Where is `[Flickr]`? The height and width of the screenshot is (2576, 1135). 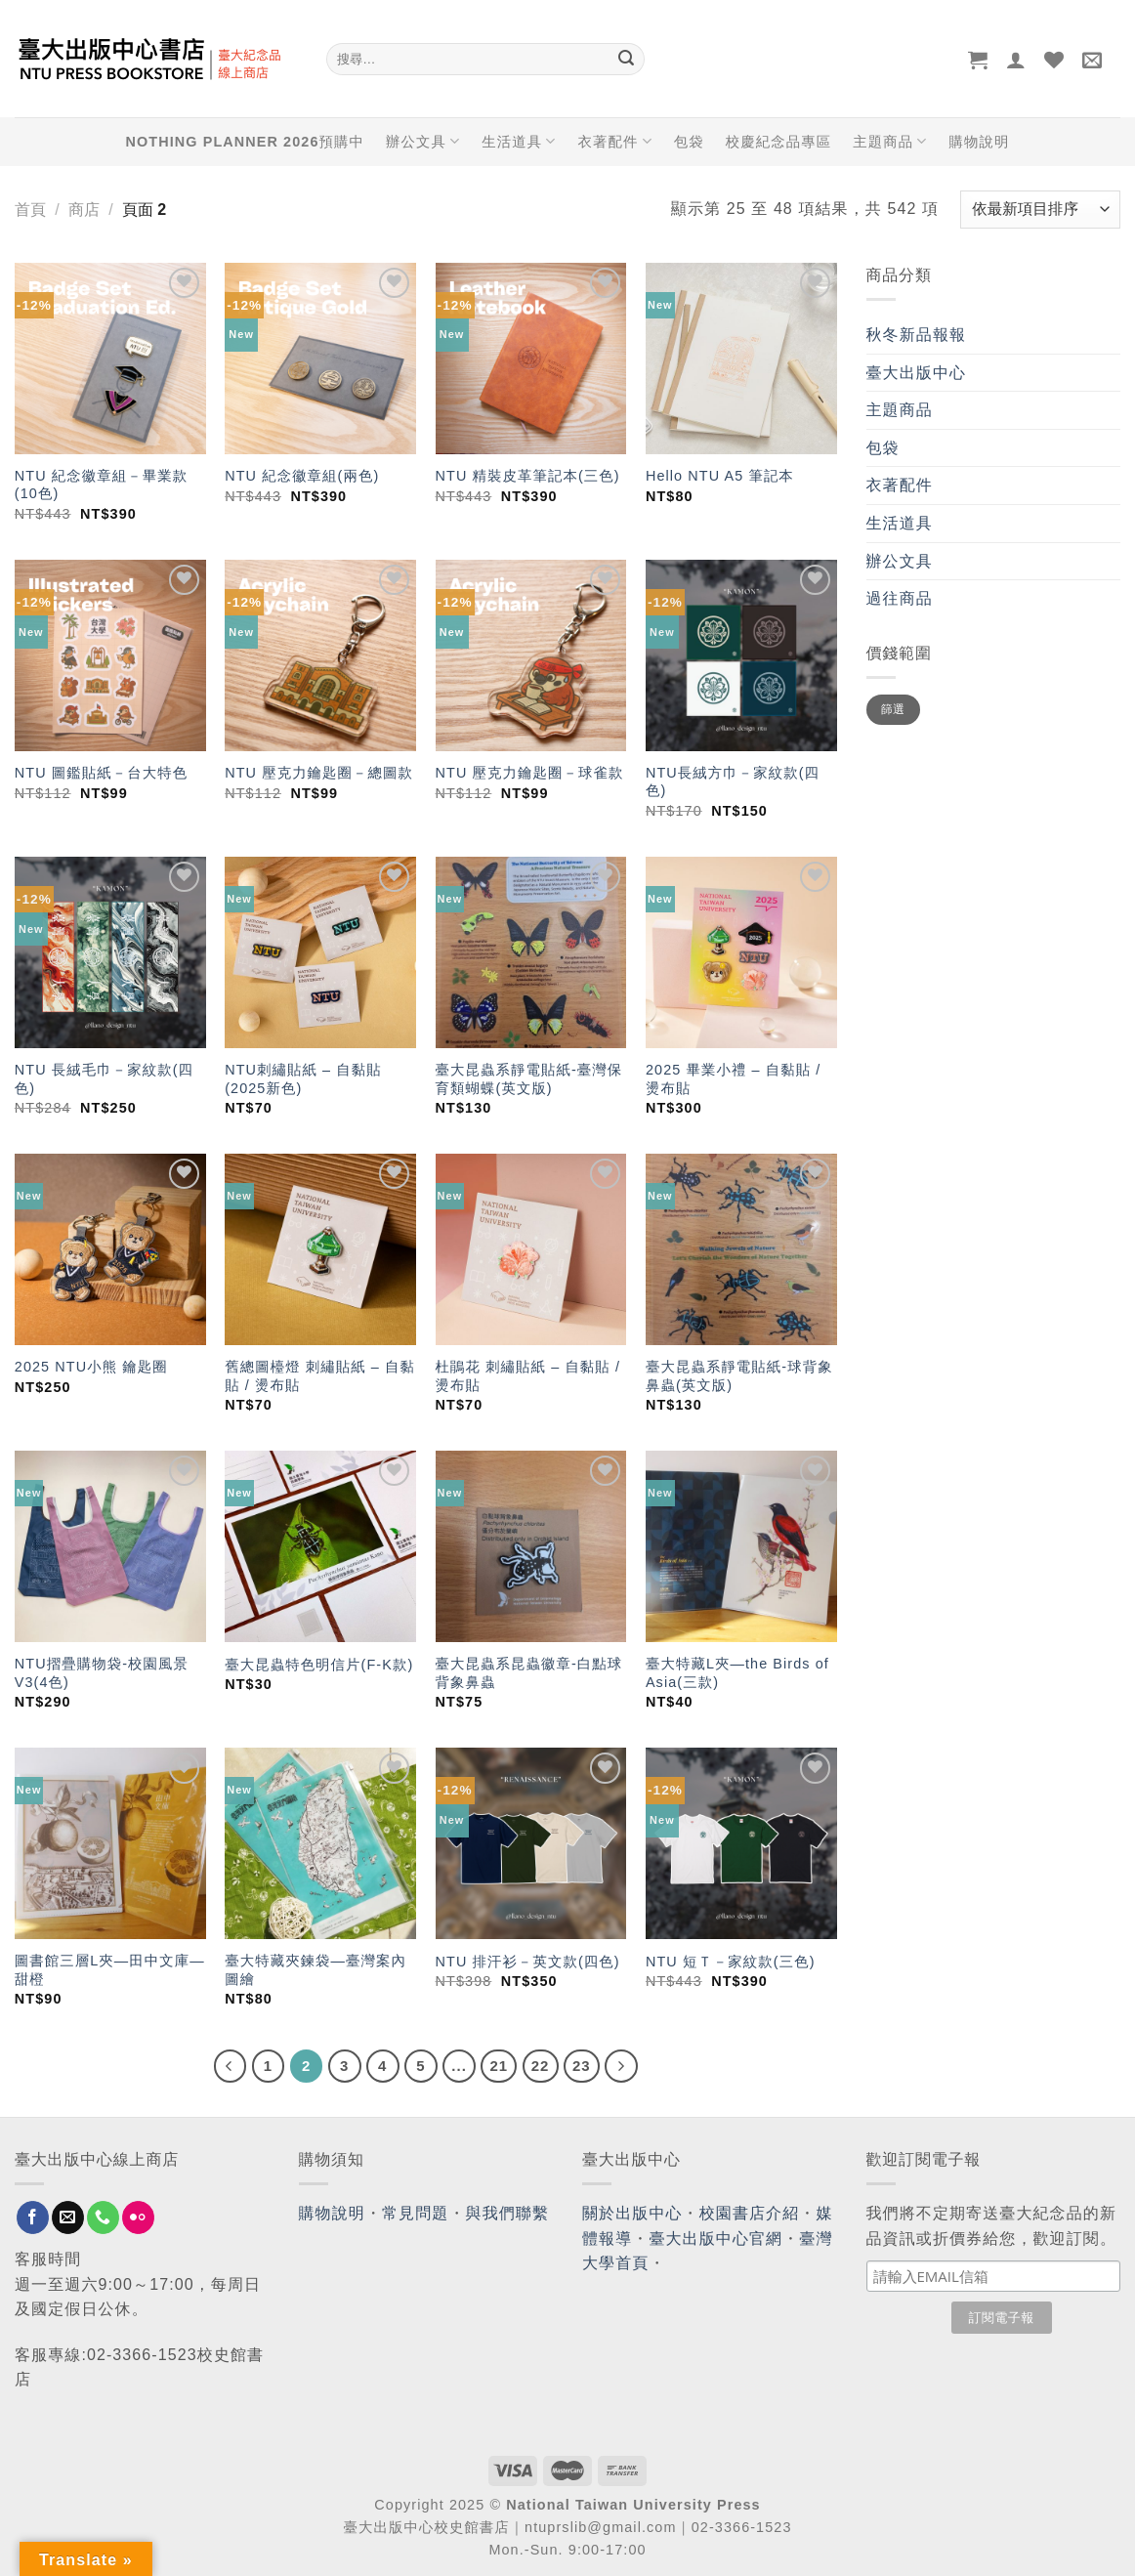
[Flickr] is located at coordinates (138, 2217).